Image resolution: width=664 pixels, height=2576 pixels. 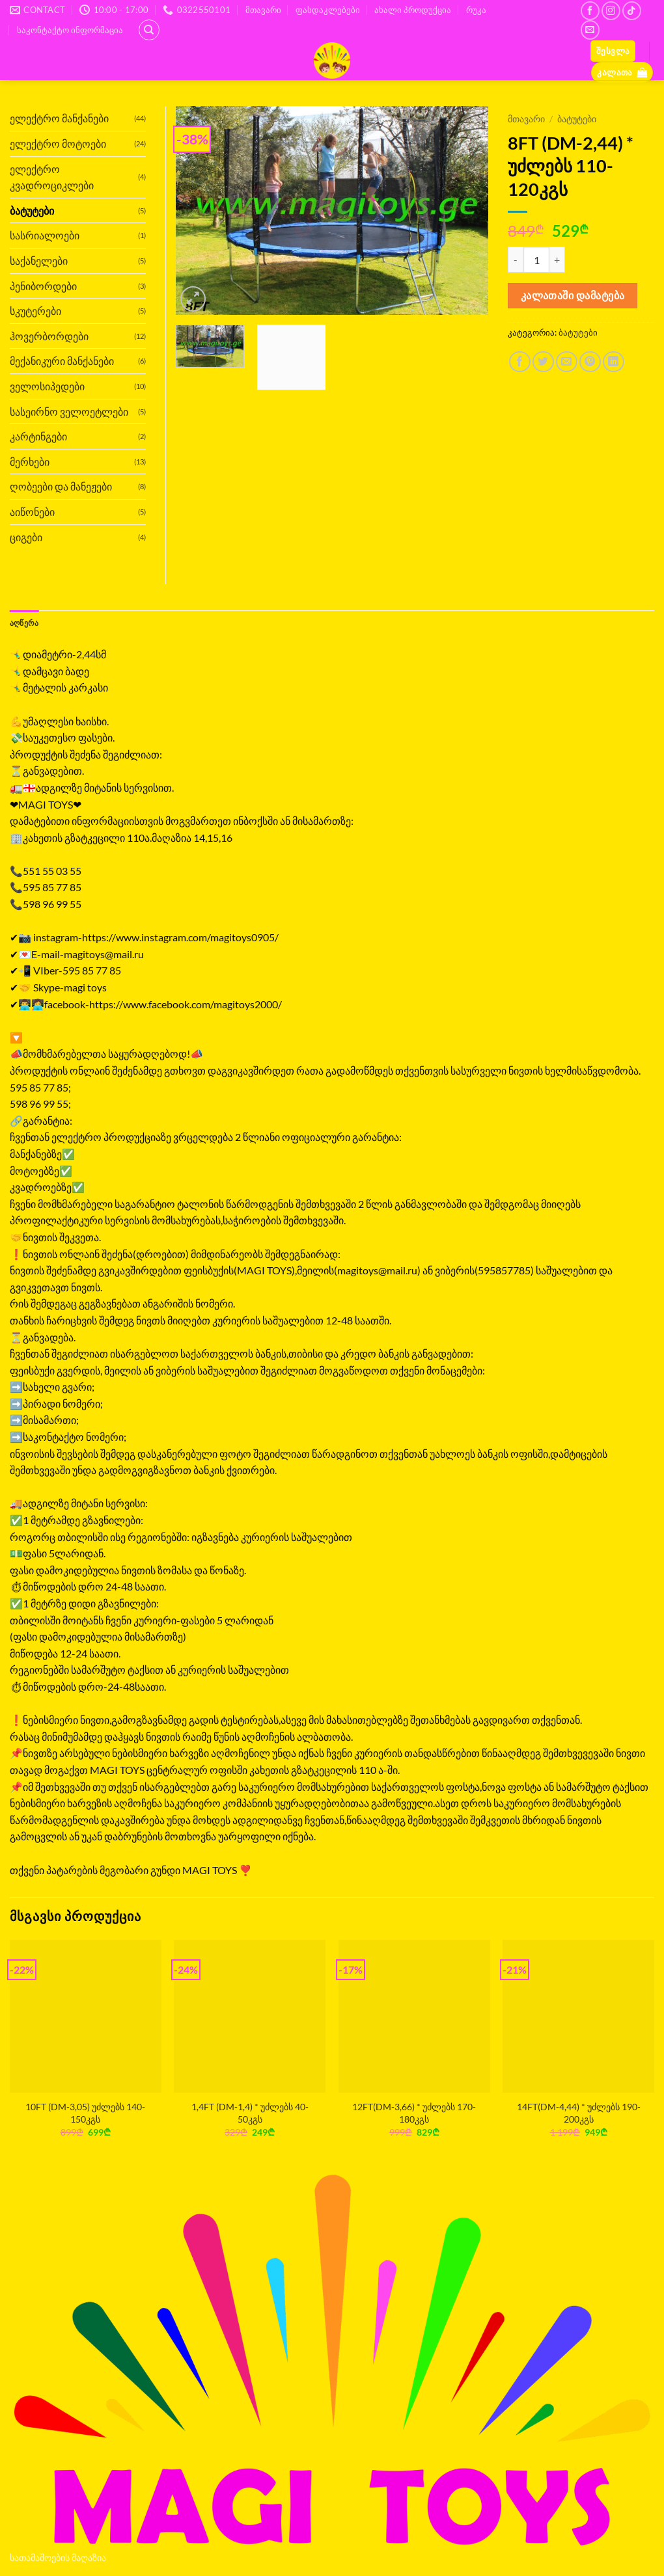 What do you see at coordinates (250, 2114) in the screenshot?
I see `1,4FT (DM-1,4) * უძლებს 40-50კგს` at bounding box center [250, 2114].